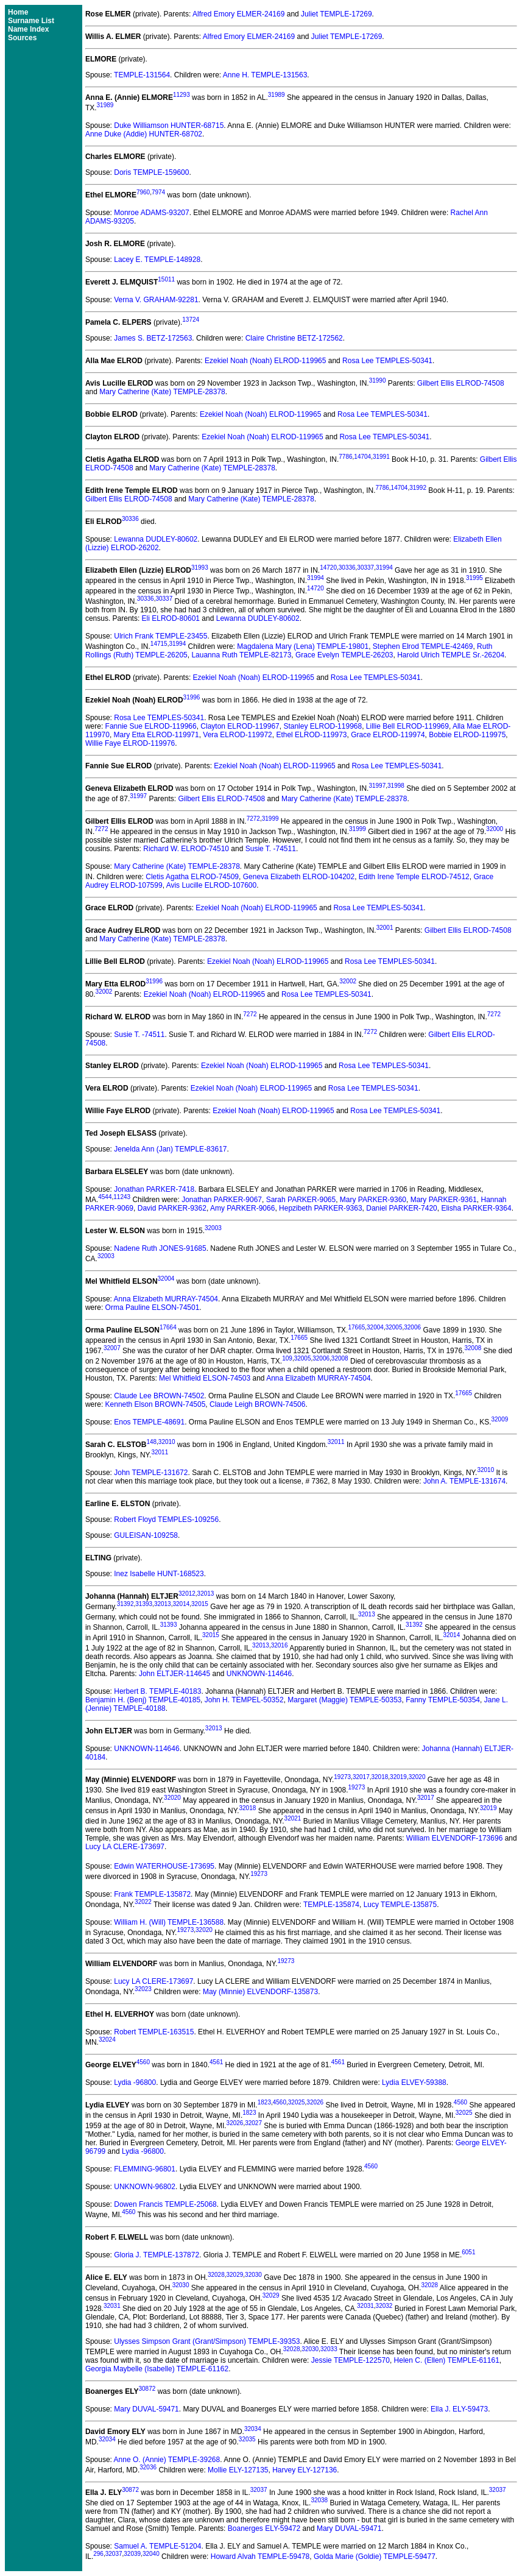 Image resolution: width=525 pixels, height=2576 pixels. Describe the element at coordinates (165, 2204) in the screenshot. I see `Dowen Francis TEMPLE-25068` at that location.